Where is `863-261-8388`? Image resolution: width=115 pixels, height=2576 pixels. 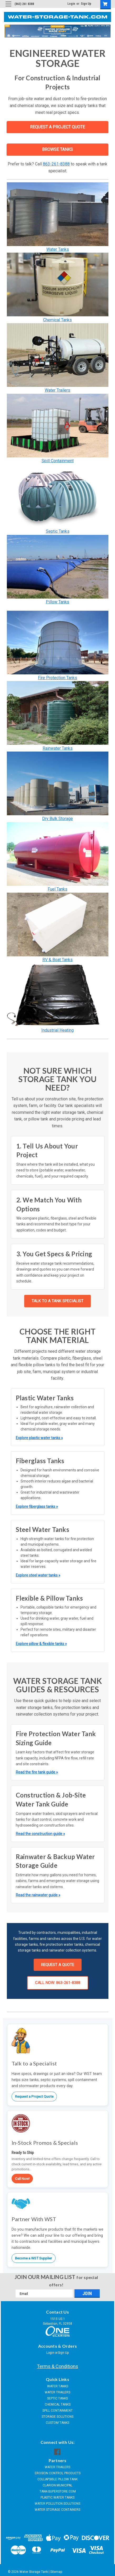 863-261-8388 is located at coordinates (56, 163).